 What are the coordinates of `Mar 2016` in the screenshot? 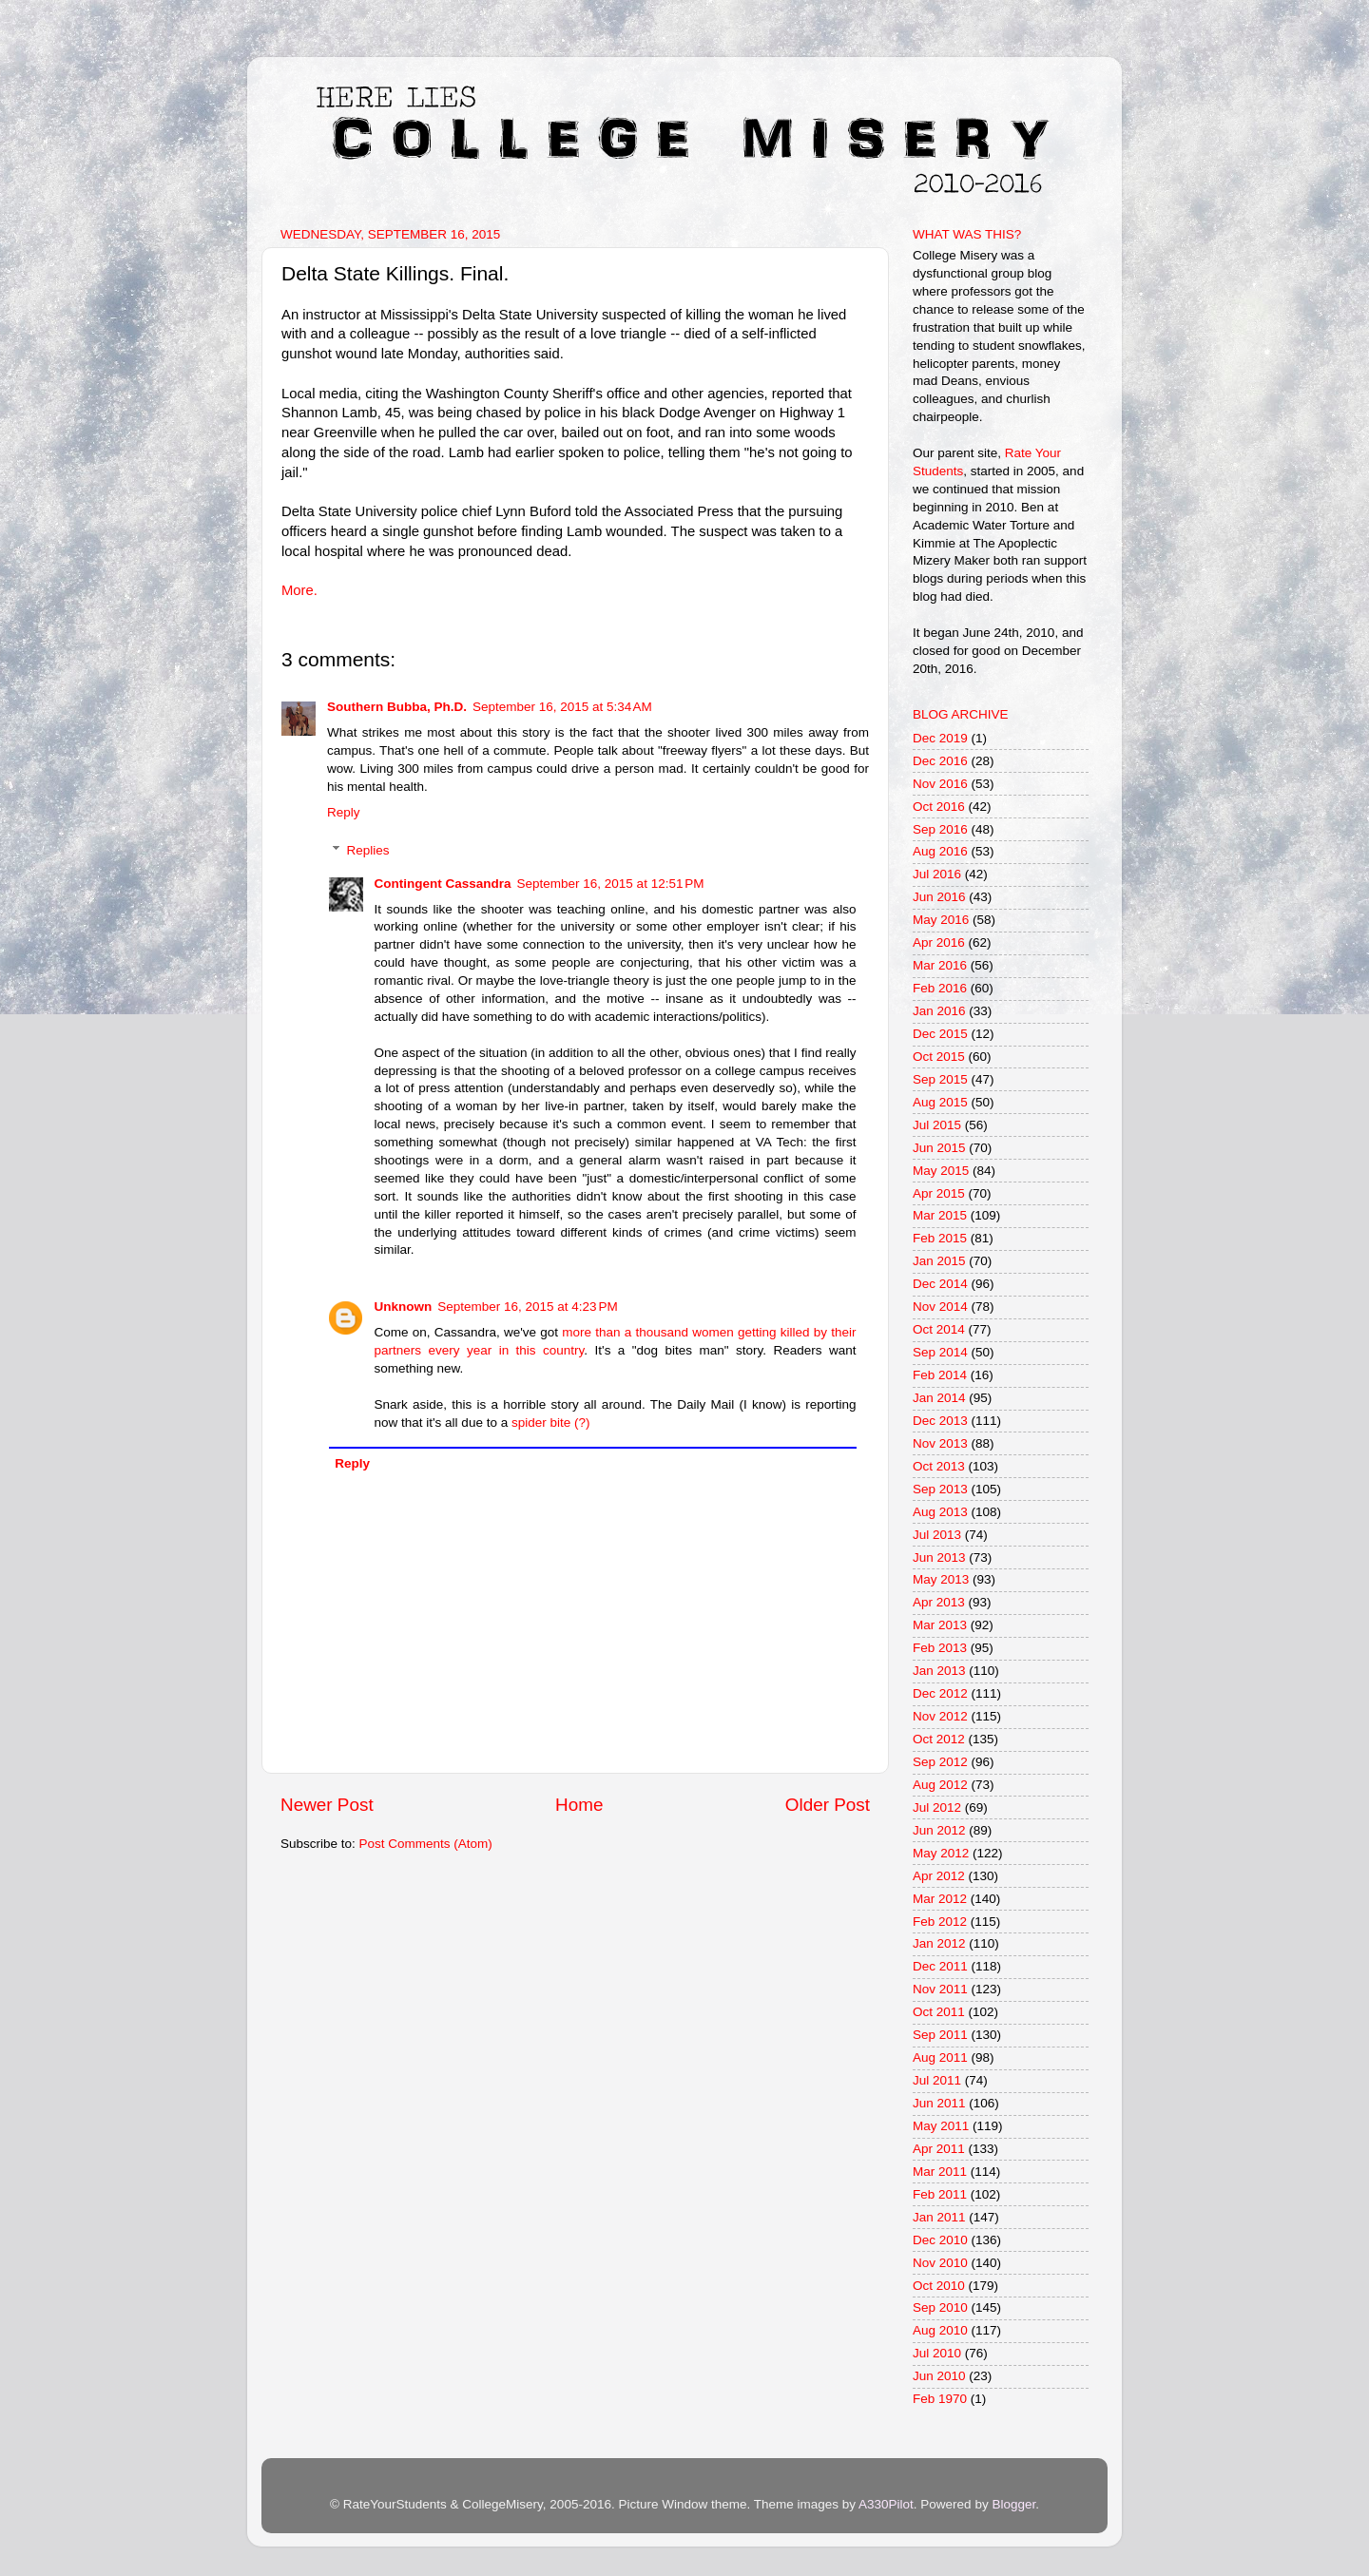 It's located at (940, 965).